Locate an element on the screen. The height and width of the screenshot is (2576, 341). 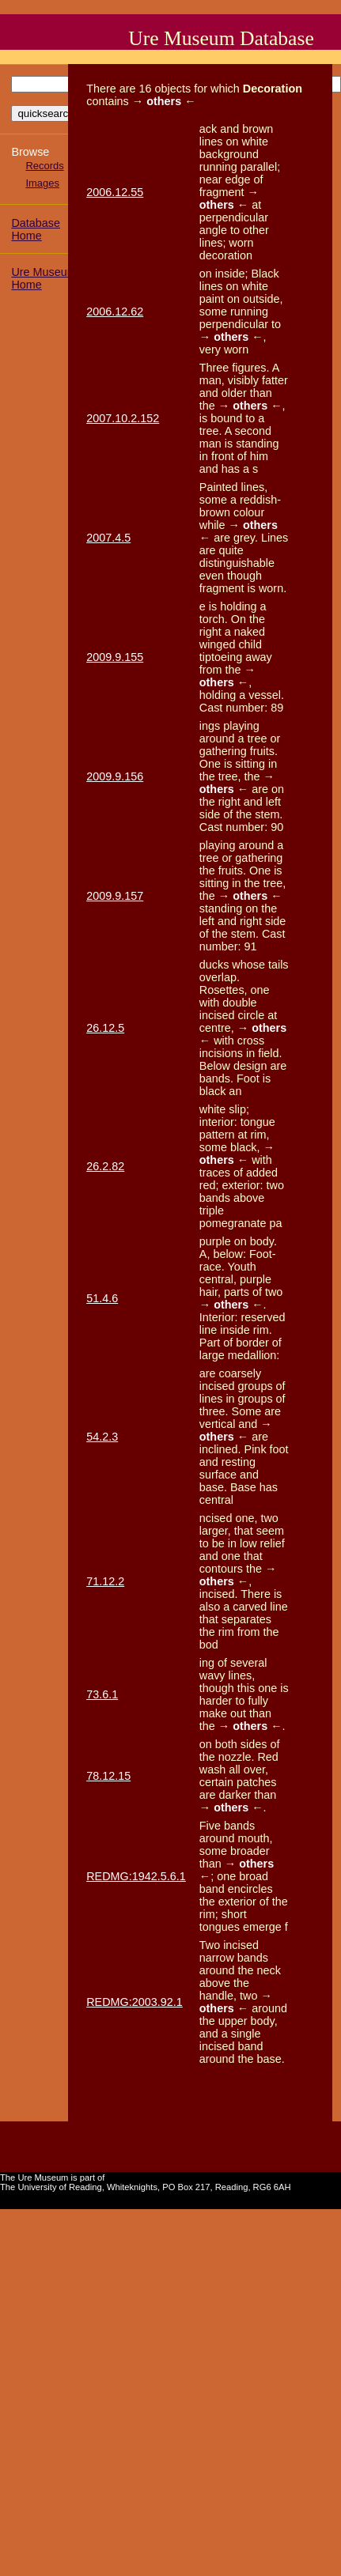
REDMG:1942.5.6.1 is located at coordinates (136, 1876).